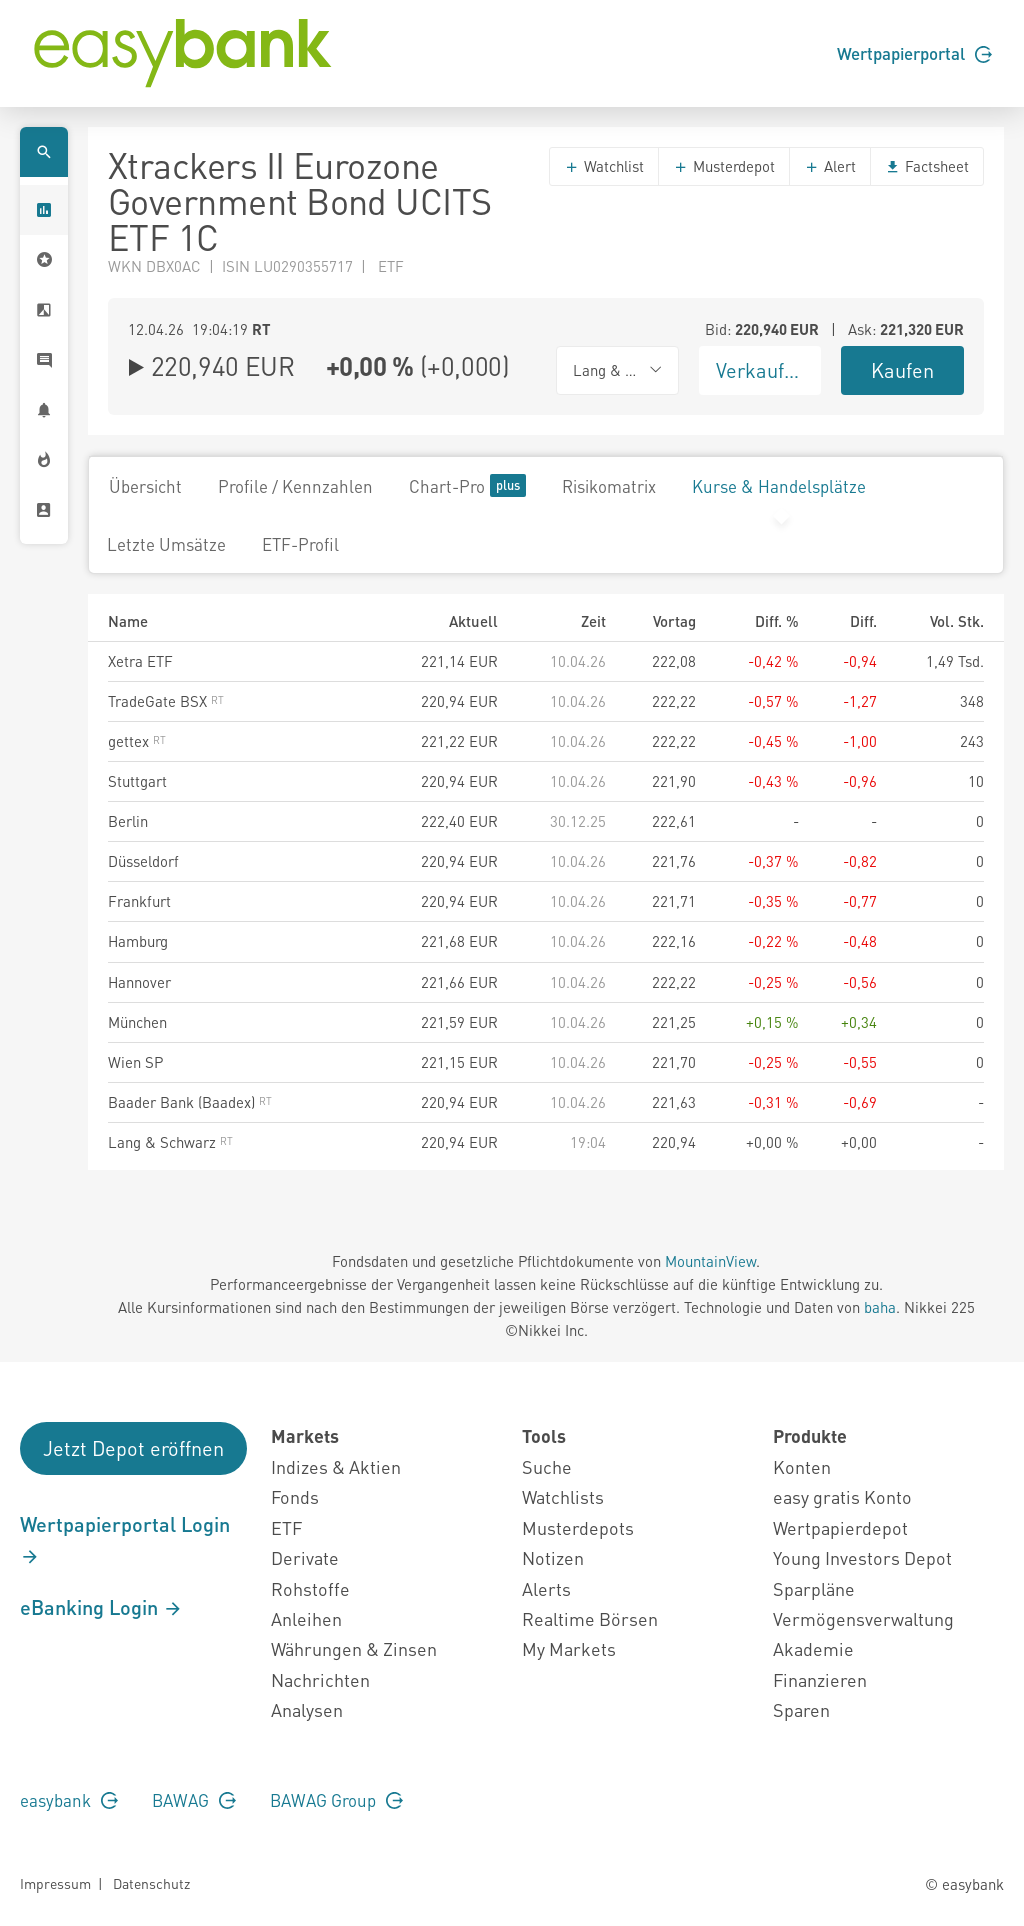  What do you see at coordinates (862, 1557) in the screenshot?
I see `Young Investors Depot` at bounding box center [862, 1557].